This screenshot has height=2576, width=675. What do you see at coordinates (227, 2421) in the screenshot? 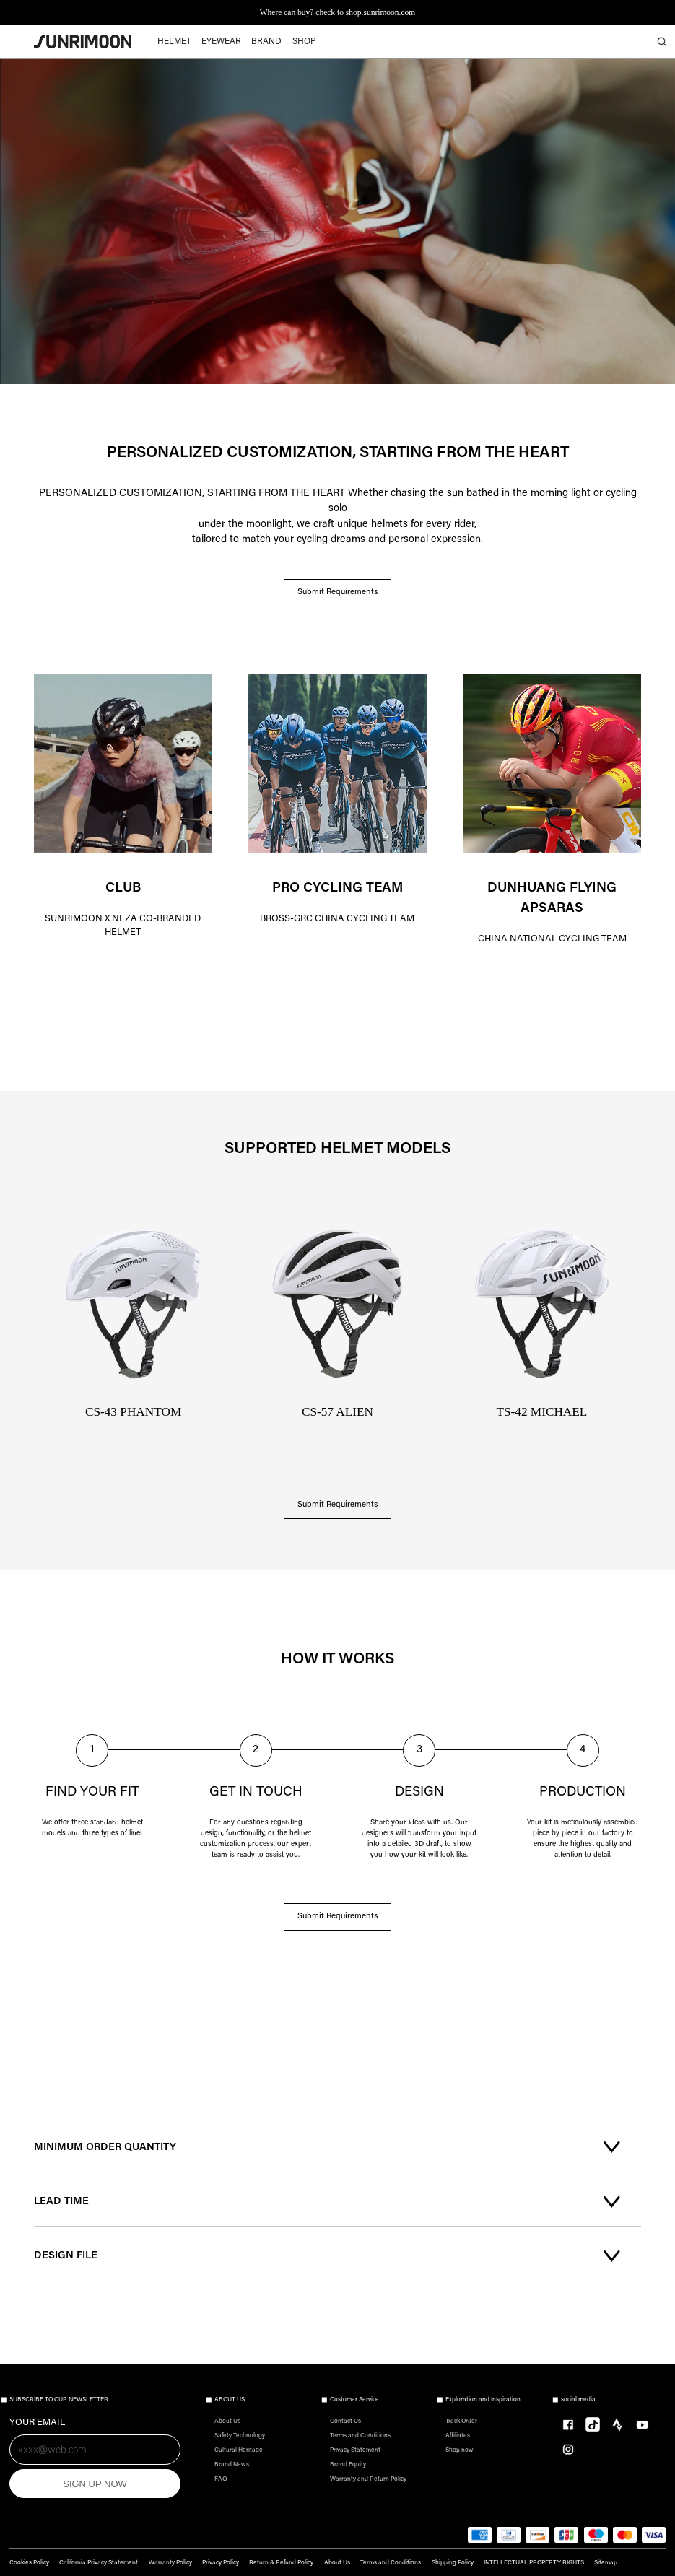
I see `About Us` at bounding box center [227, 2421].